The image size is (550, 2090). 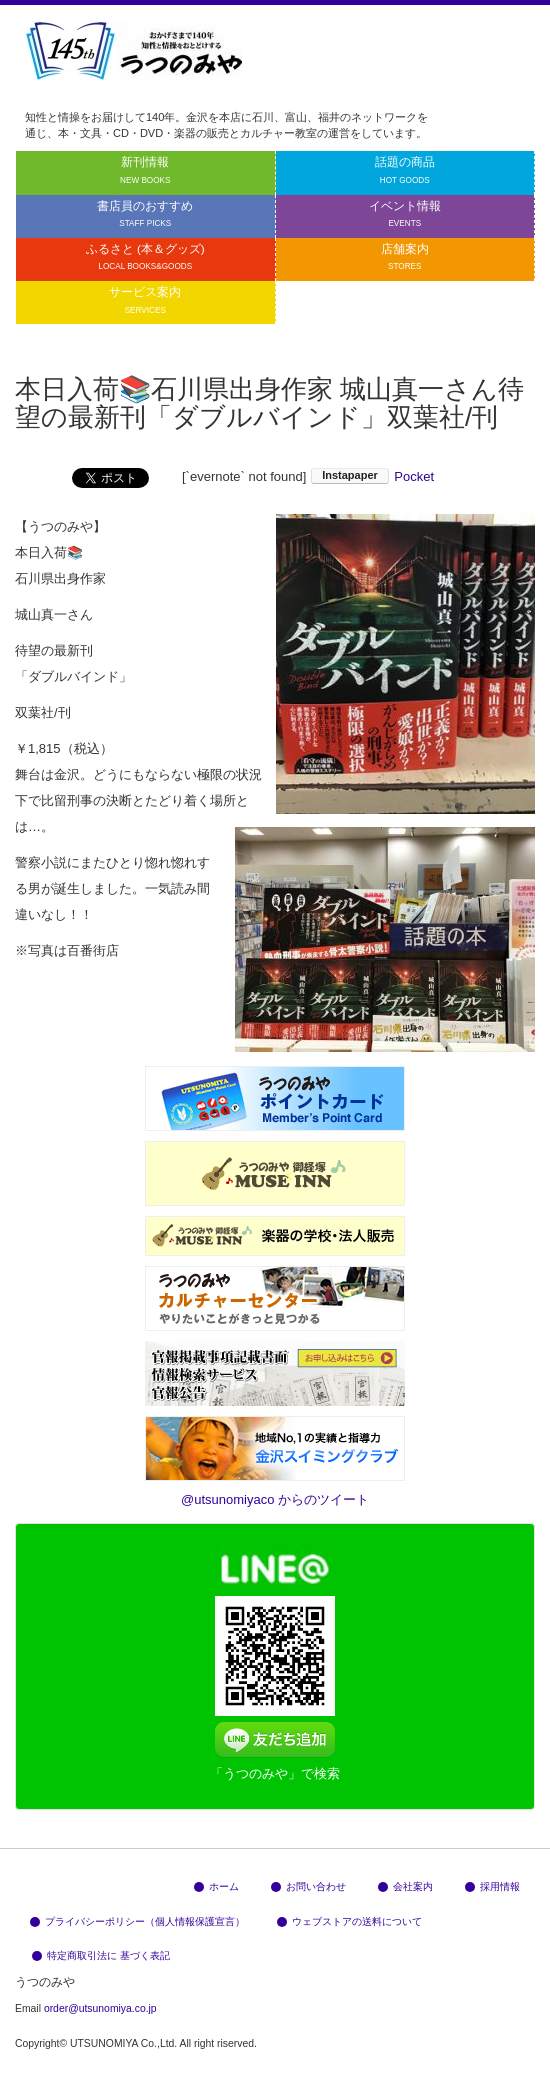 What do you see at coordinates (405, 1886) in the screenshot?
I see `会社案内` at bounding box center [405, 1886].